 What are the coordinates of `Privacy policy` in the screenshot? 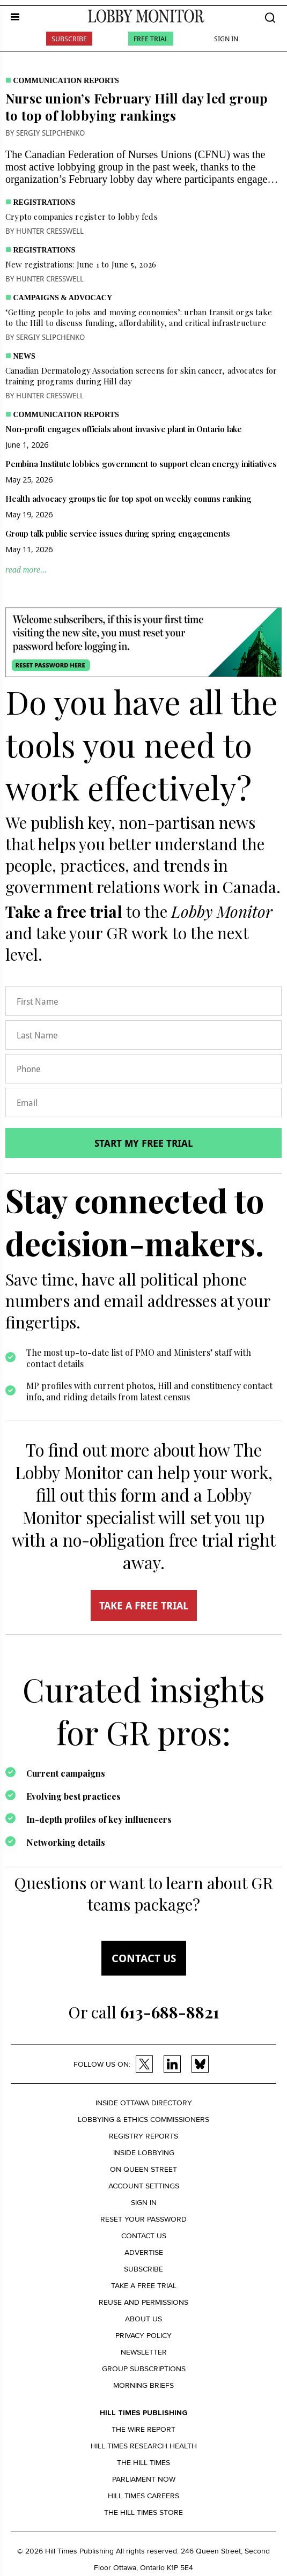 It's located at (143, 2335).